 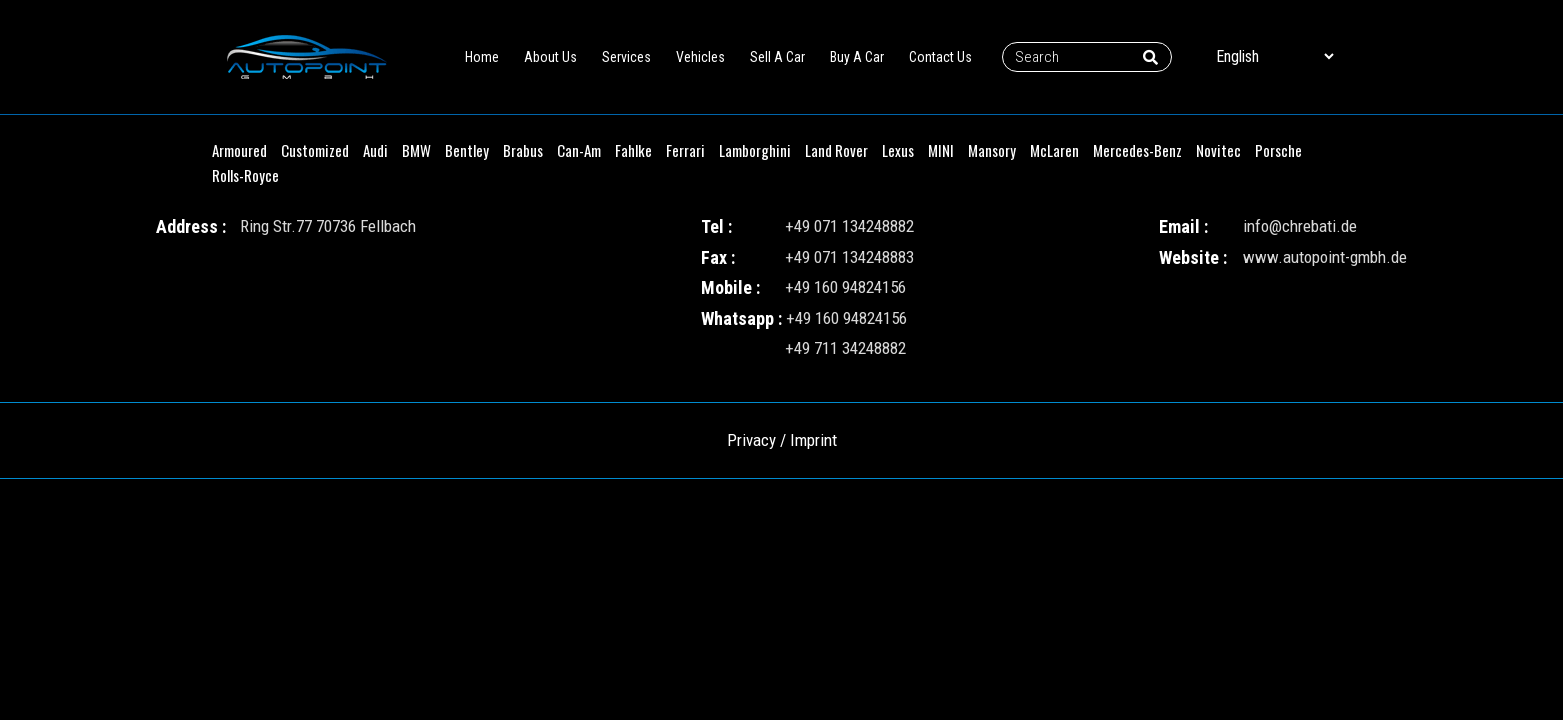 I want to click on Armoured, so click(x=239, y=150).